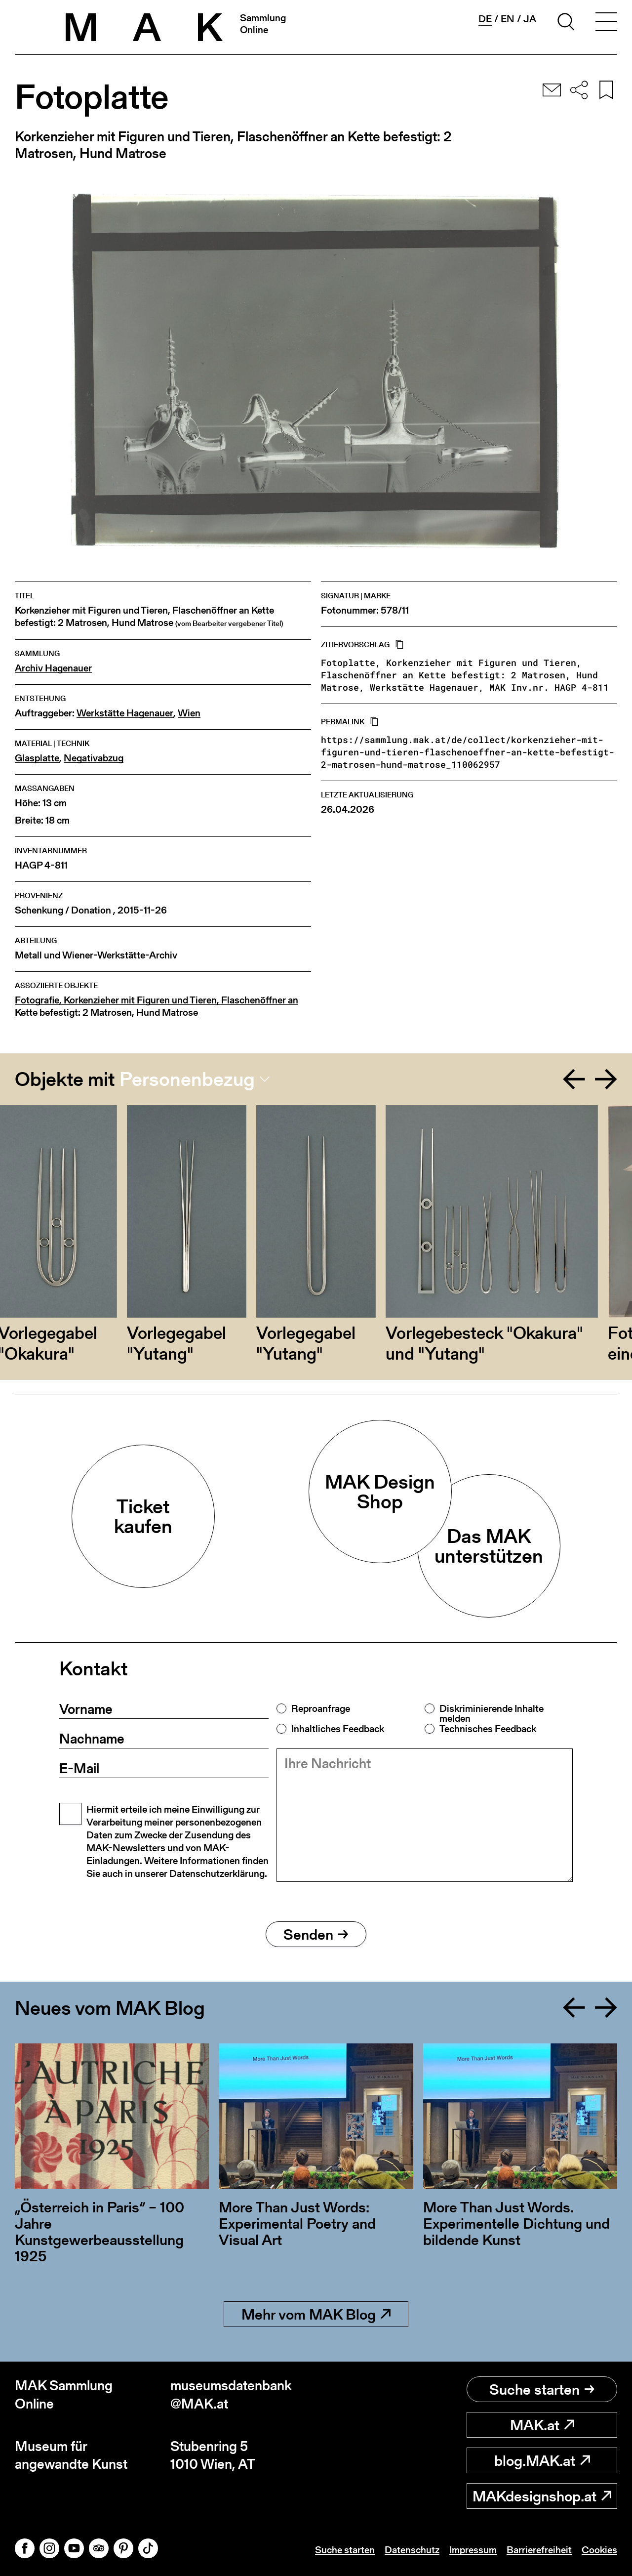  What do you see at coordinates (187, 1079) in the screenshot?
I see `Personenbezug` at bounding box center [187, 1079].